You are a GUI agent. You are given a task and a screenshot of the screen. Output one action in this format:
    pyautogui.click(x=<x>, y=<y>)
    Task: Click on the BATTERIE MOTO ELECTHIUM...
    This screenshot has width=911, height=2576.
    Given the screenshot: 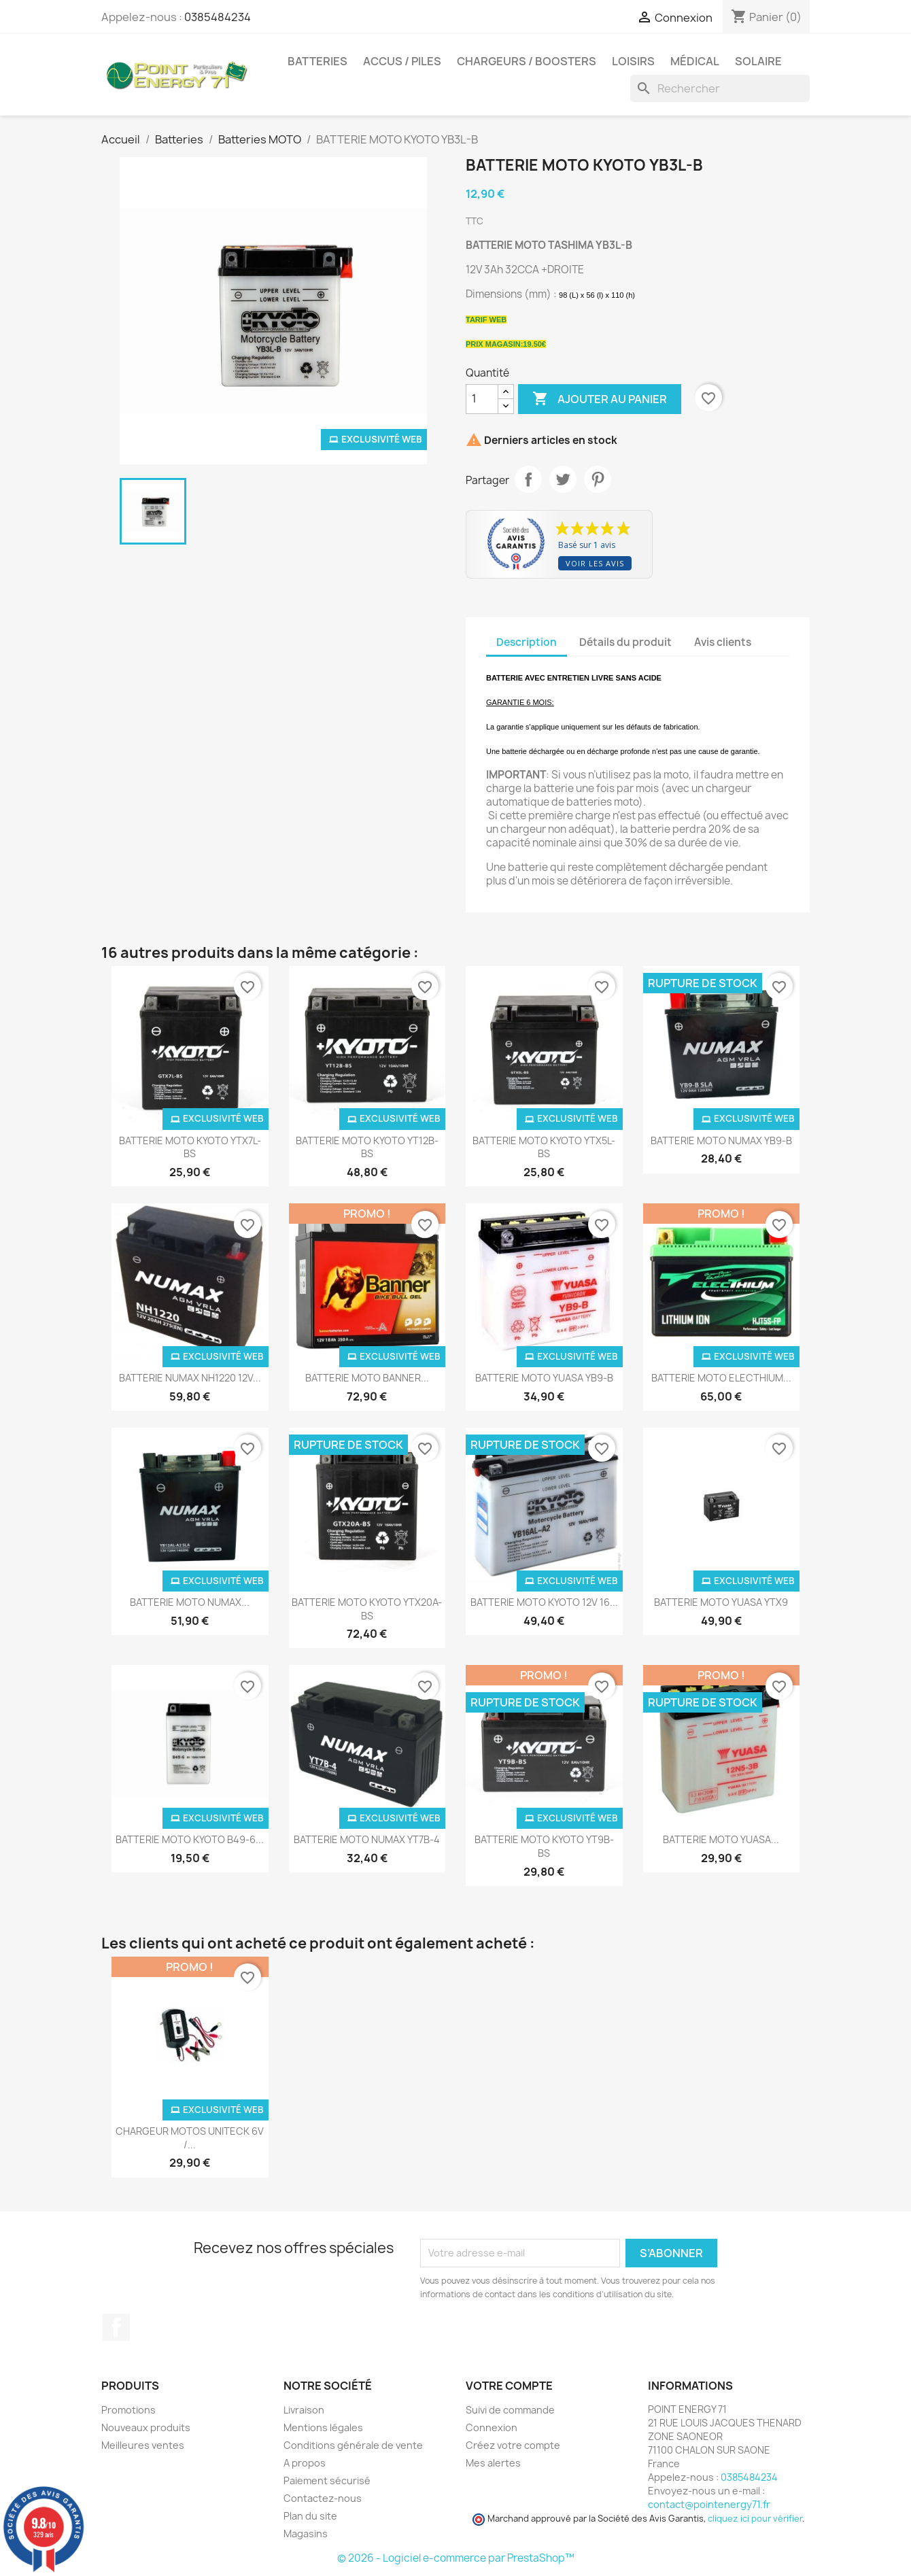 What is the action you would take?
    pyautogui.click(x=721, y=1377)
    